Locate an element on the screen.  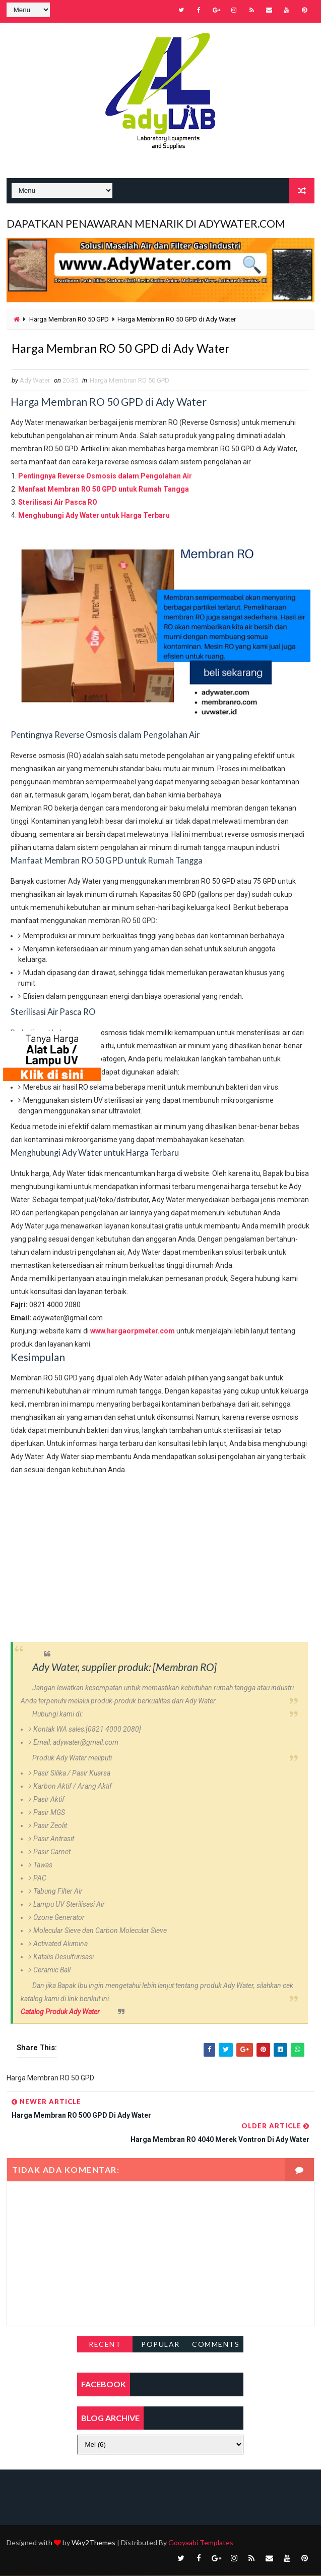
Sterilisasi Air Pasca RO is located at coordinates (57, 503).